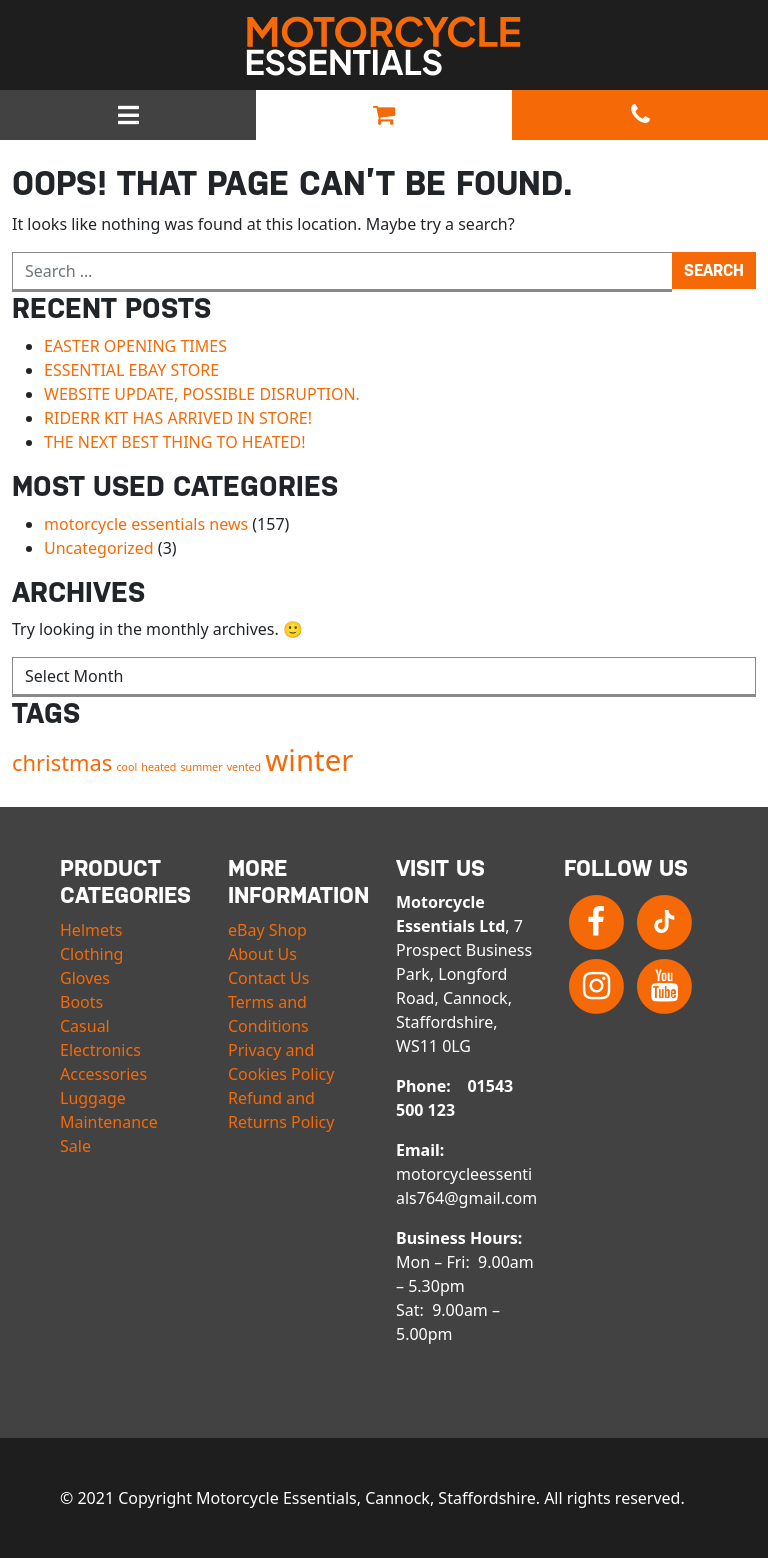  Describe the element at coordinates (85, 1026) in the screenshot. I see `Casual` at that location.